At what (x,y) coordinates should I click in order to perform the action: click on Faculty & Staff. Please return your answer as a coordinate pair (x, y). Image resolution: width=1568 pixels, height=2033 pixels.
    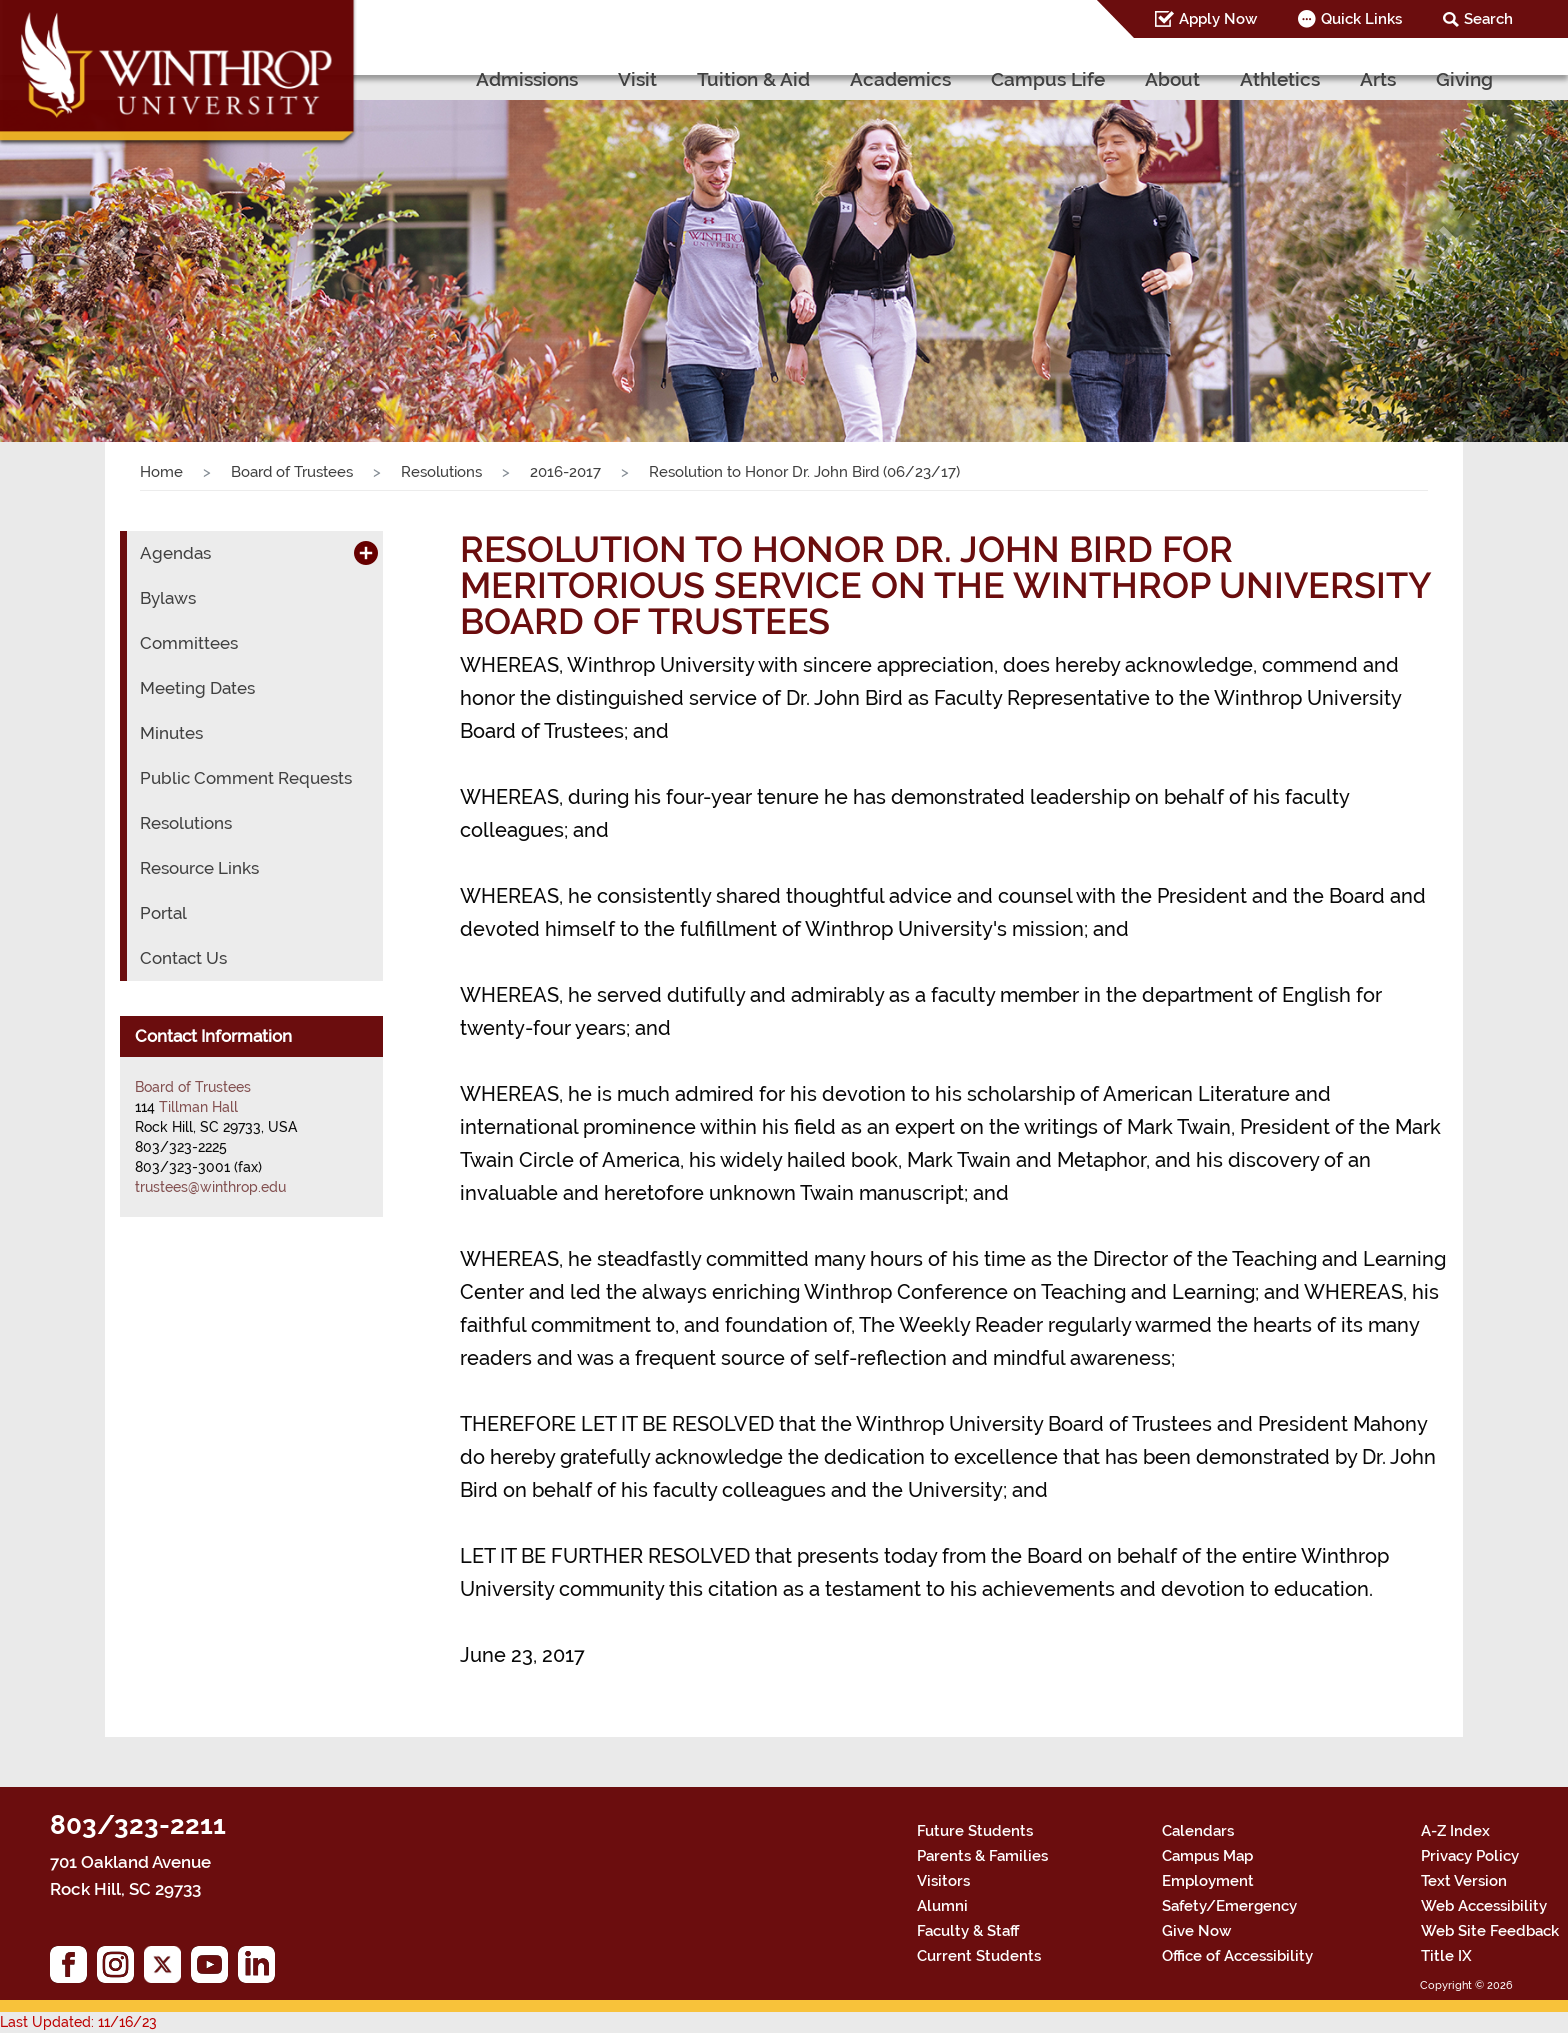
    Looking at the image, I should click on (968, 1931).